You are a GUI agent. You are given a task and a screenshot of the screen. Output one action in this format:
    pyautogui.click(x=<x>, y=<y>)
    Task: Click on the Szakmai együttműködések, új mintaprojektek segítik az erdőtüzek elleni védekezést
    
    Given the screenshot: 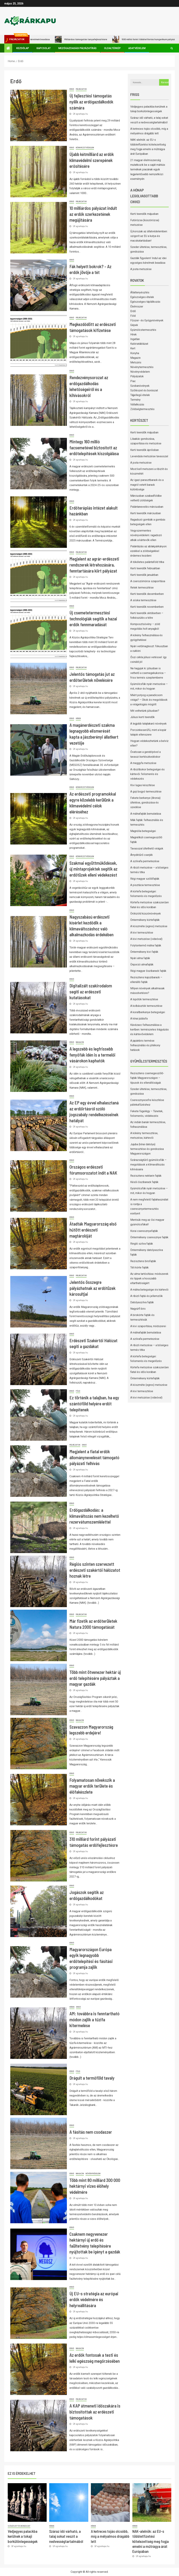 What is the action you would take?
    pyautogui.click(x=93, y=868)
    